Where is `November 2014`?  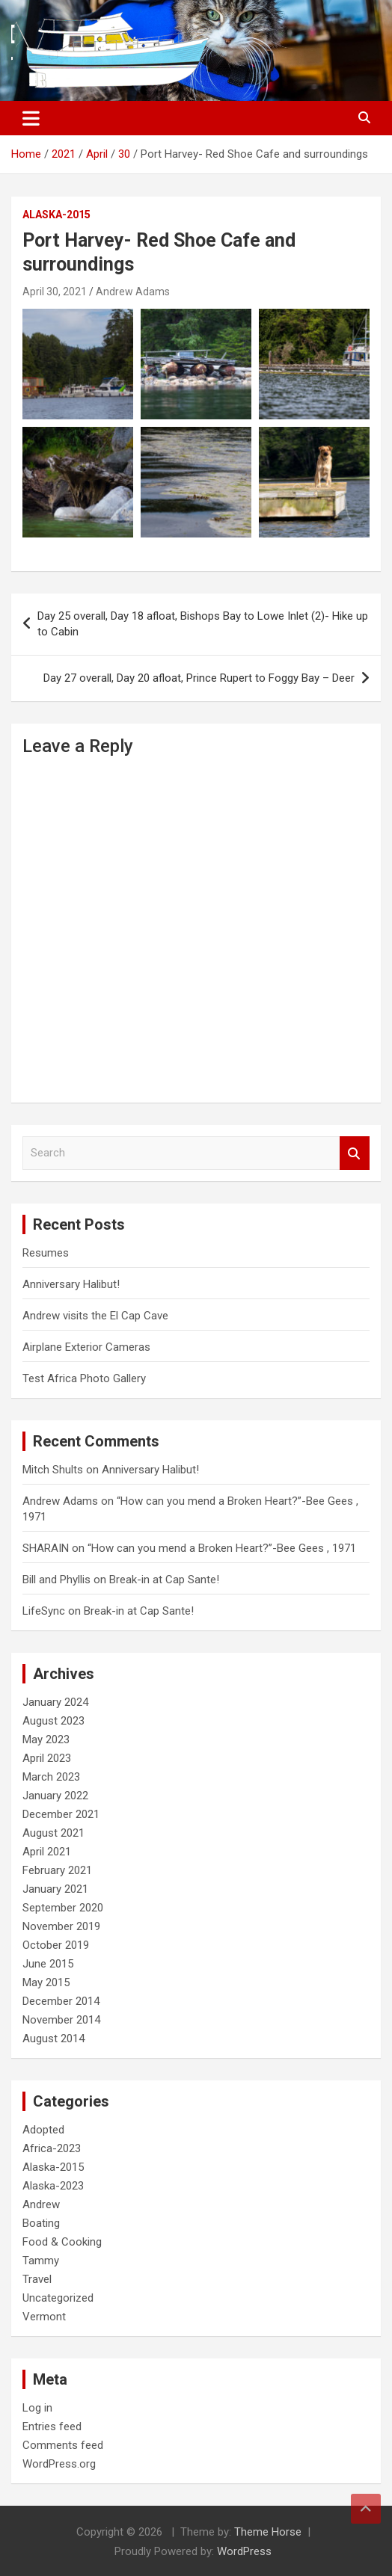
November 2014 is located at coordinates (61, 2020).